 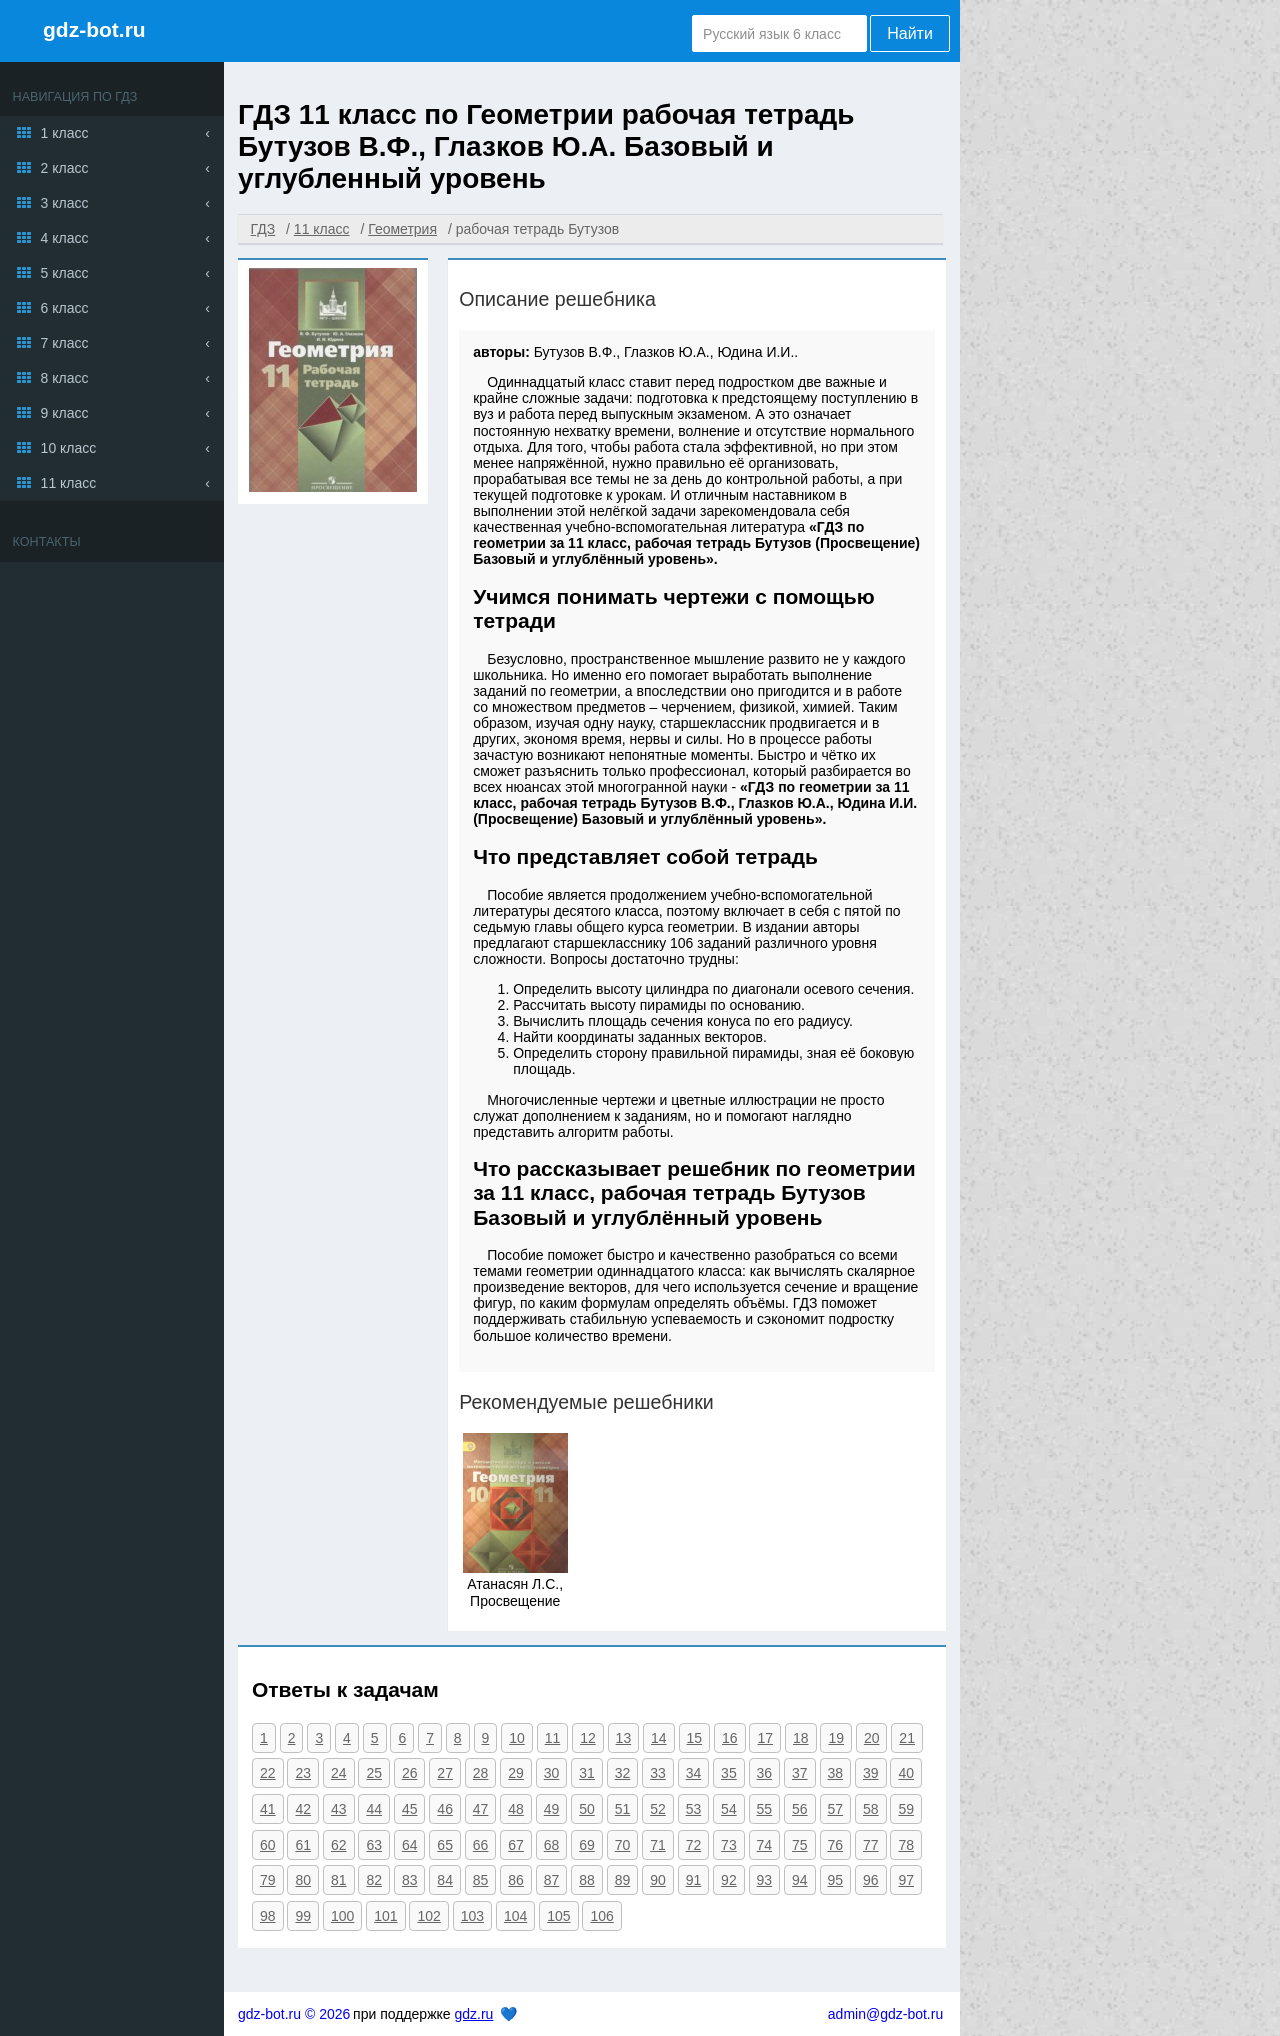 What do you see at coordinates (516, 1809) in the screenshot?
I see `48` at bounding box center [516, 1809].